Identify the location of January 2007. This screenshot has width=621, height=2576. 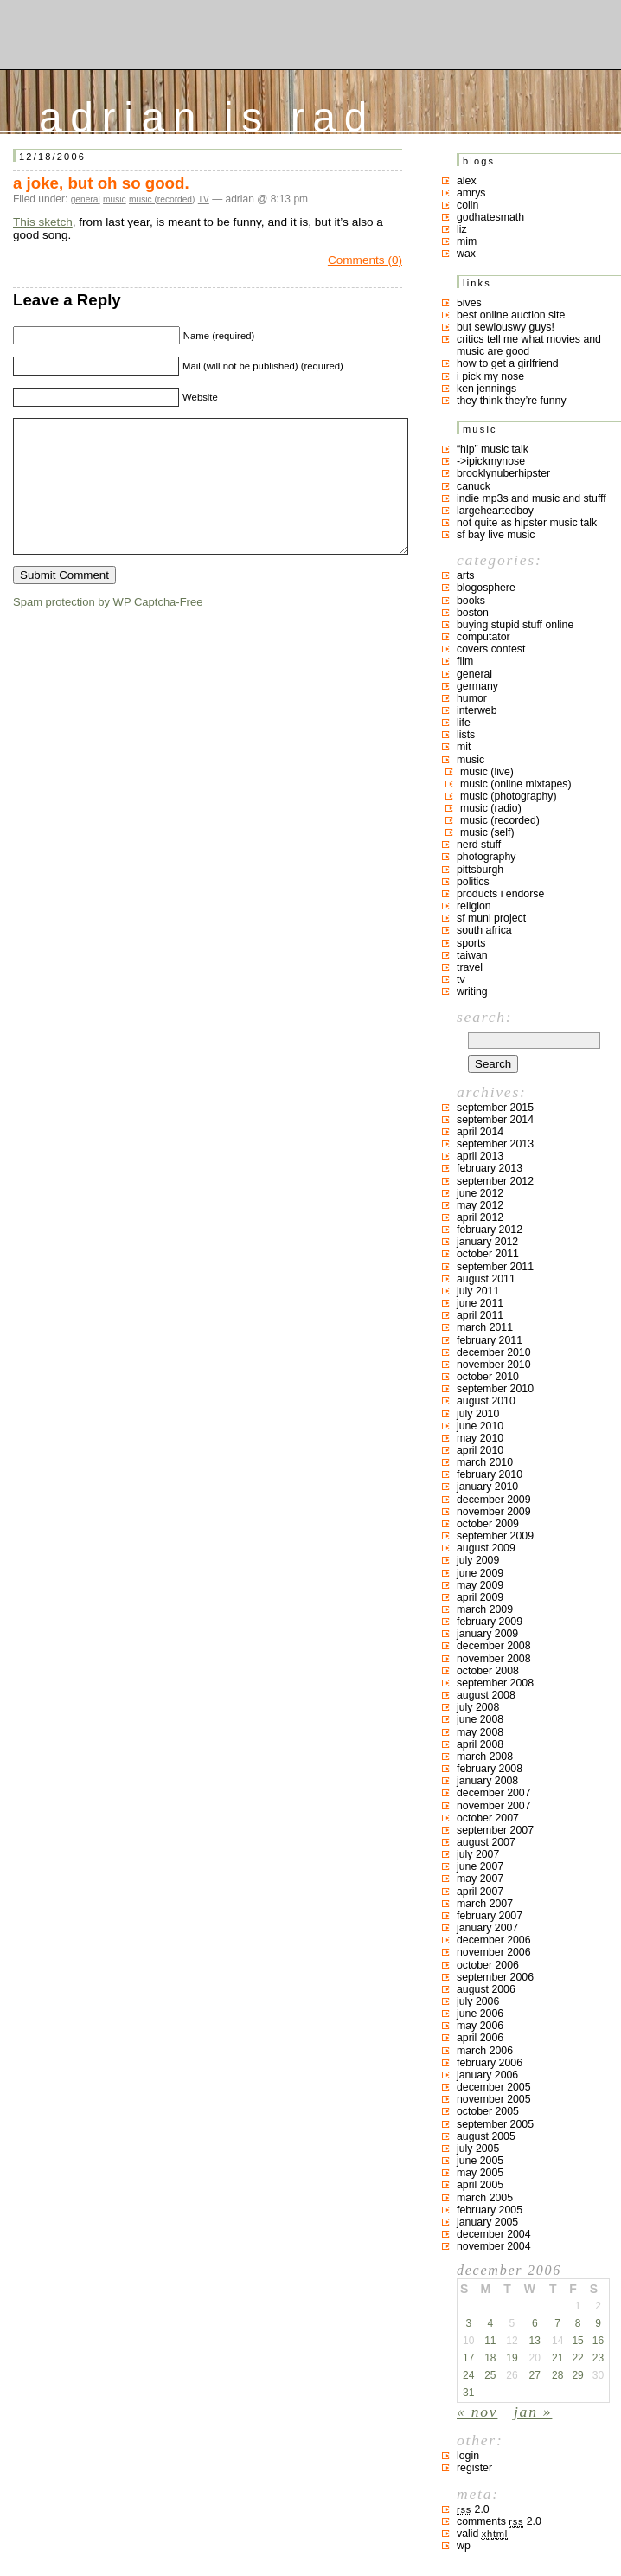
(487, 1928).